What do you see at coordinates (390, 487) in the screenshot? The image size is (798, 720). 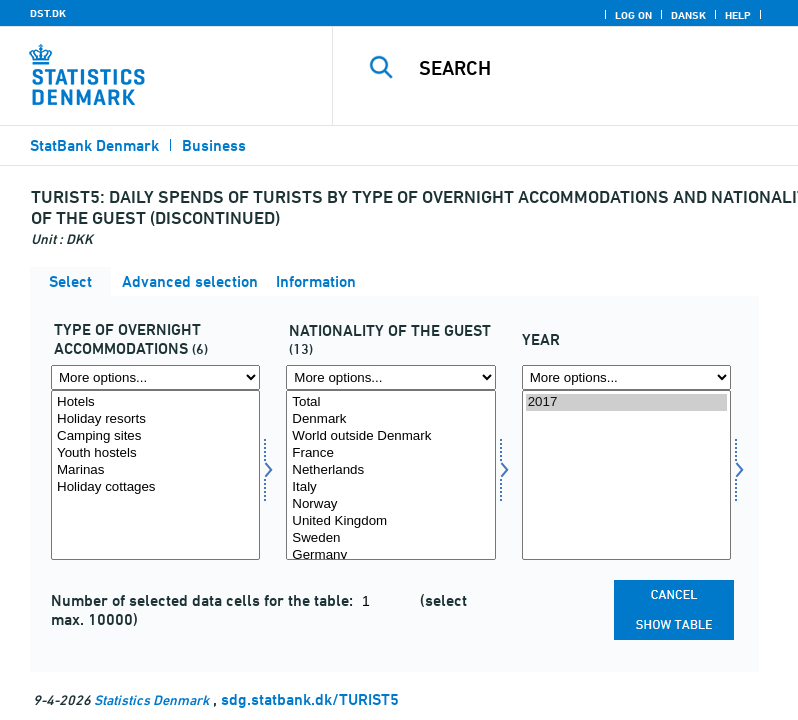 I see `Italy` at bounding box center [390, 487].